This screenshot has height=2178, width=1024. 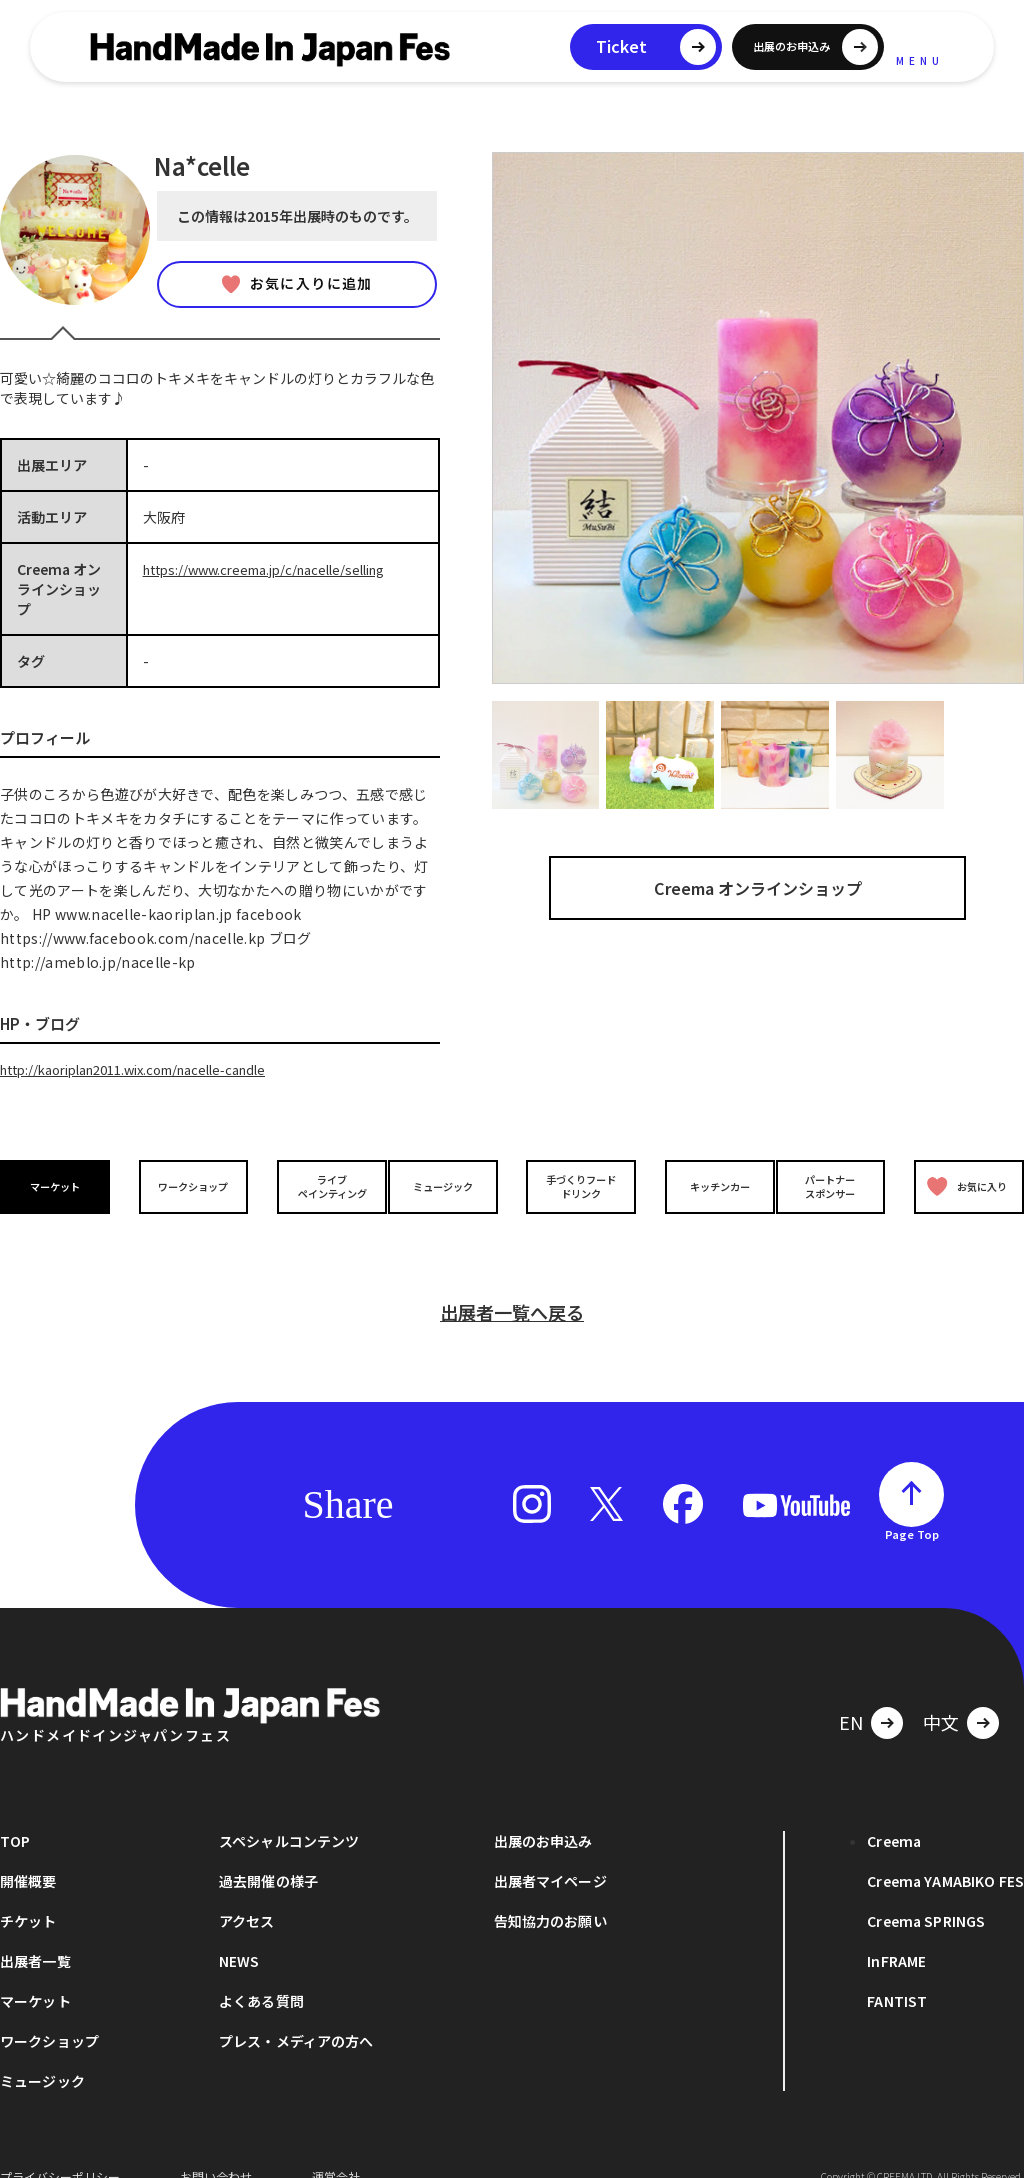 I want to click on 中文, so click(x=941, y=1693).